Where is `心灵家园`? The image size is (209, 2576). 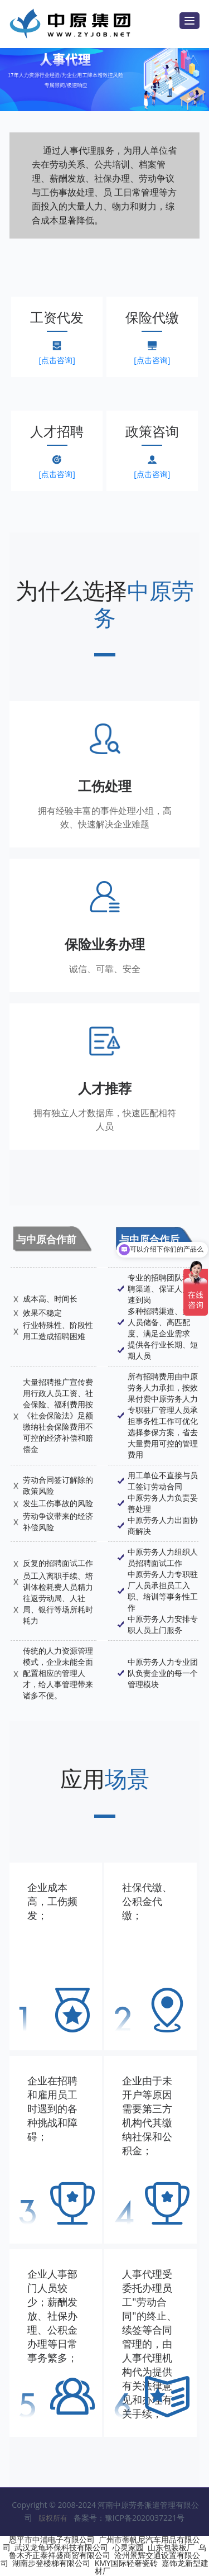
心灵家园 is located at coordinates (128, 2547).